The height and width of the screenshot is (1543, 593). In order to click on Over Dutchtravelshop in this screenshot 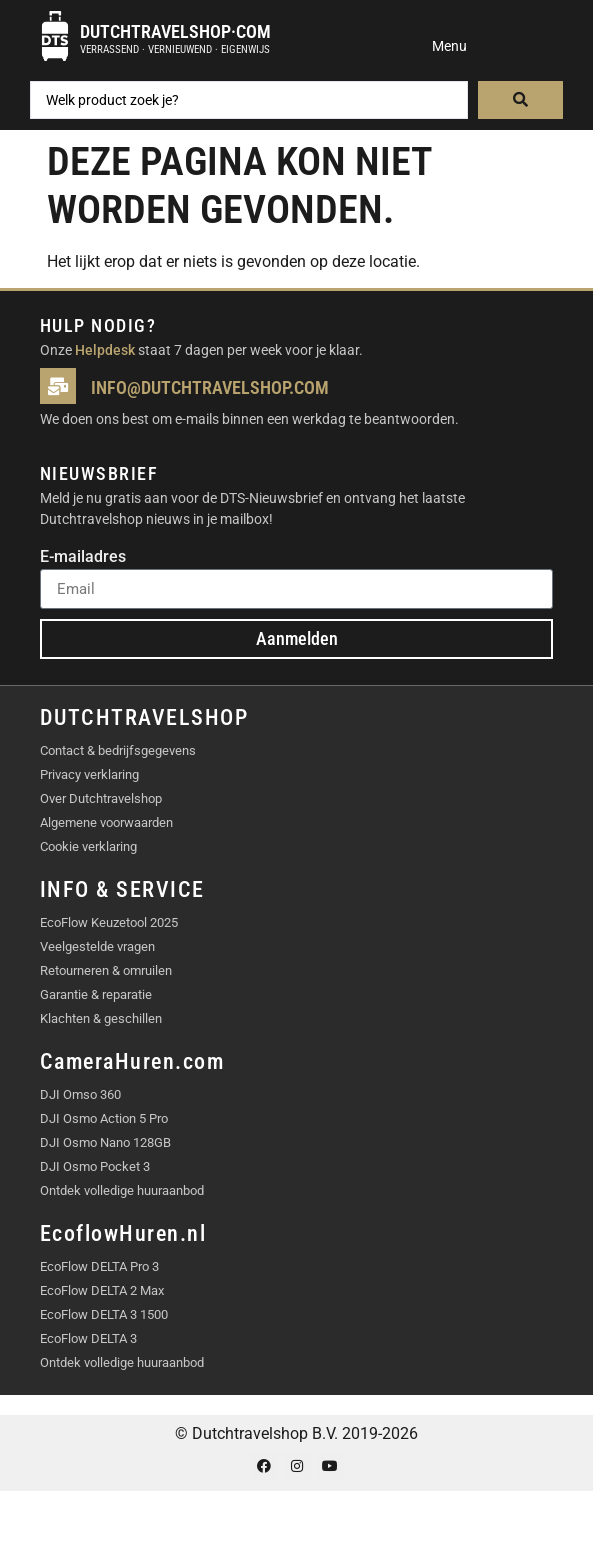, I will do `click(101, 798)`.